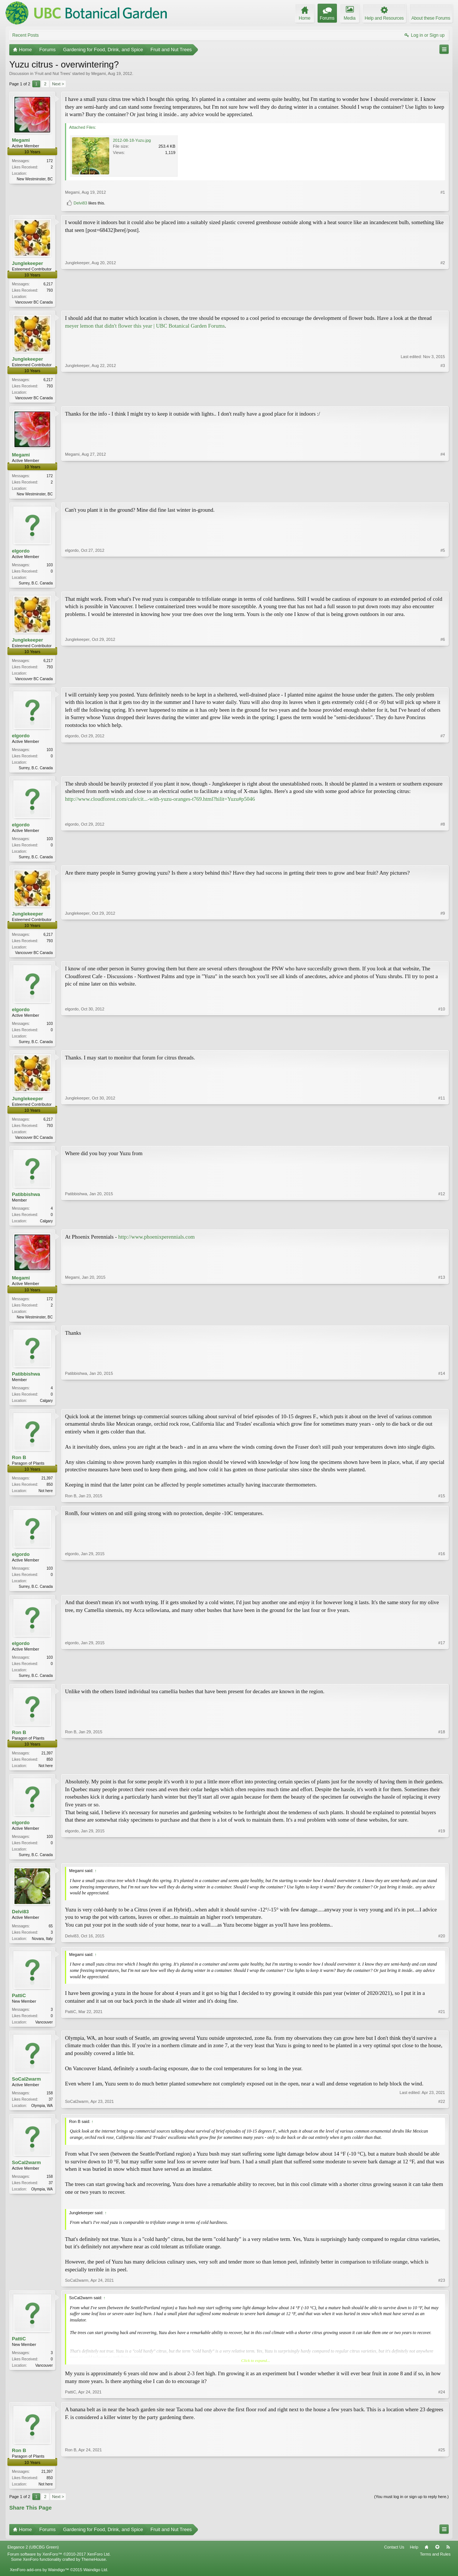  I want to click on (You must log in or sign up to reply here.), so click(411, 2512).